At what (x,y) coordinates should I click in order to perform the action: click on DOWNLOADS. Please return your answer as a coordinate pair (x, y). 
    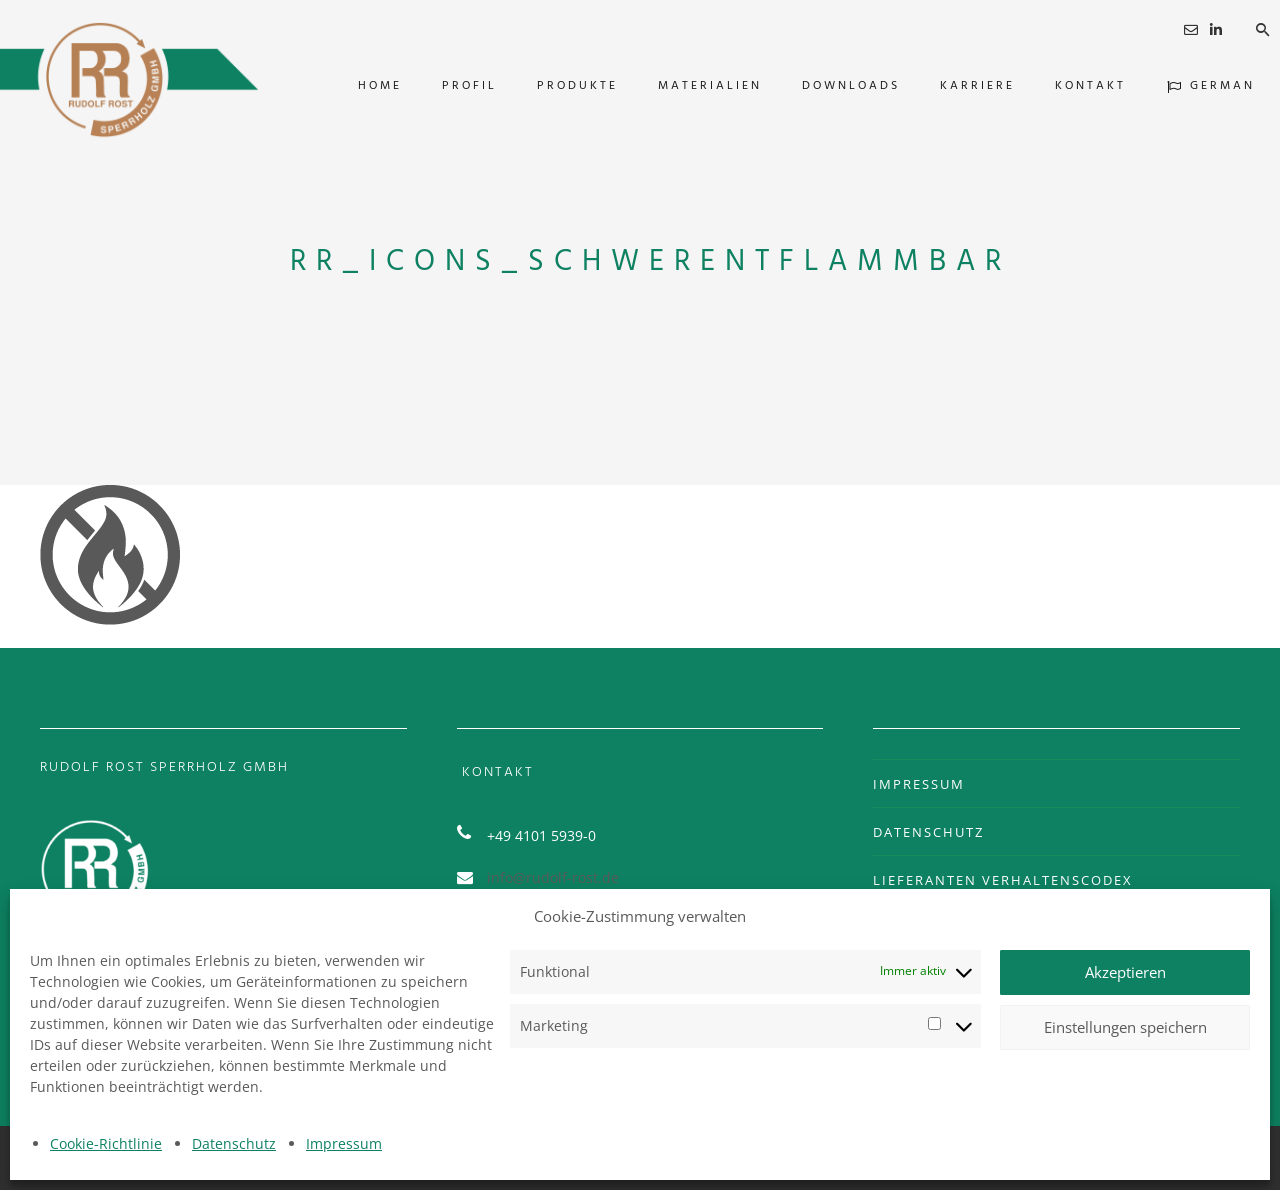
    Looking at the image, I should click on (826, 86).